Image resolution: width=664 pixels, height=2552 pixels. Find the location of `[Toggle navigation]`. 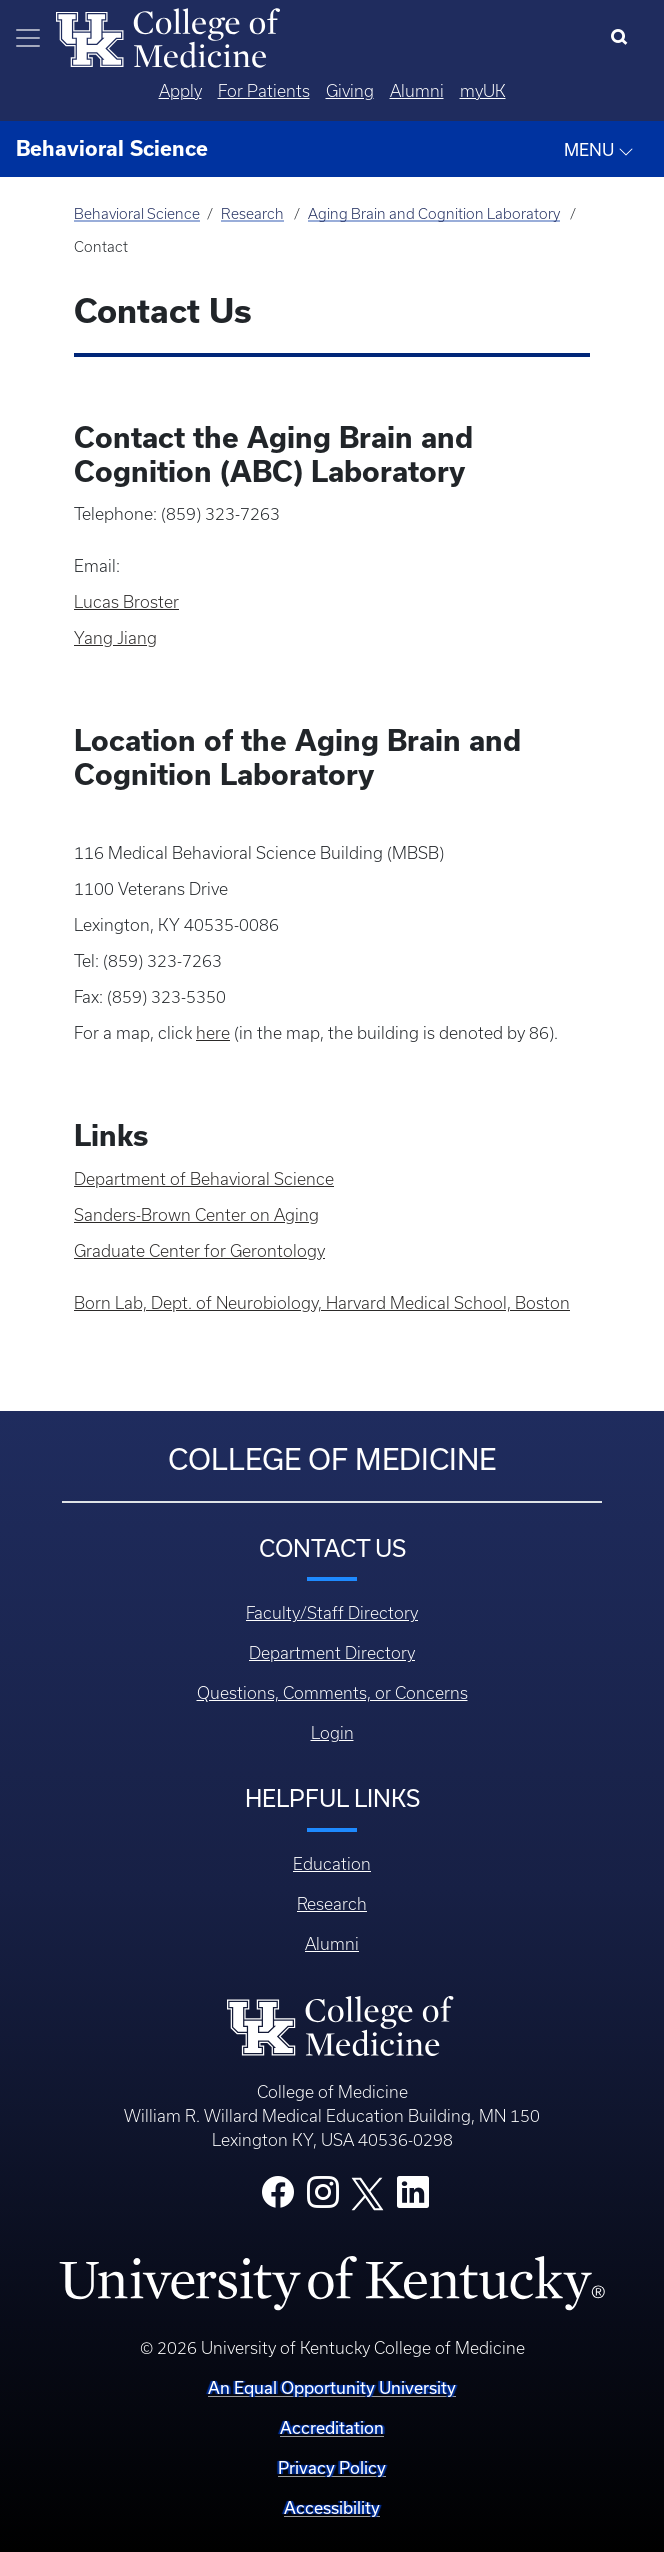

[Toggle navigation] is located at coordinates (28, 38).